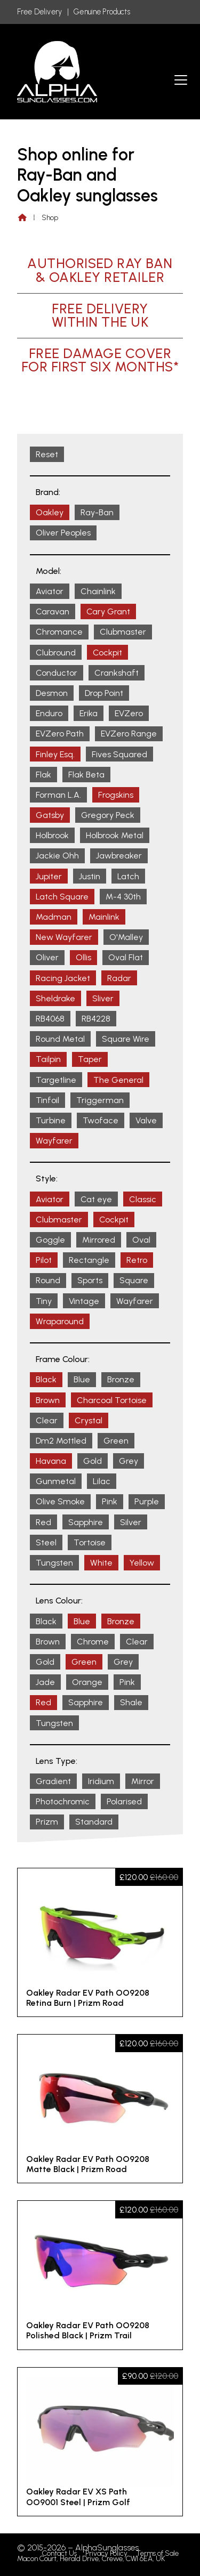 The width and height of the screenshot is (200, 2576). Describe the element at coordinates (50, 815) in the screenshot. I see `Gatsby` at that location.